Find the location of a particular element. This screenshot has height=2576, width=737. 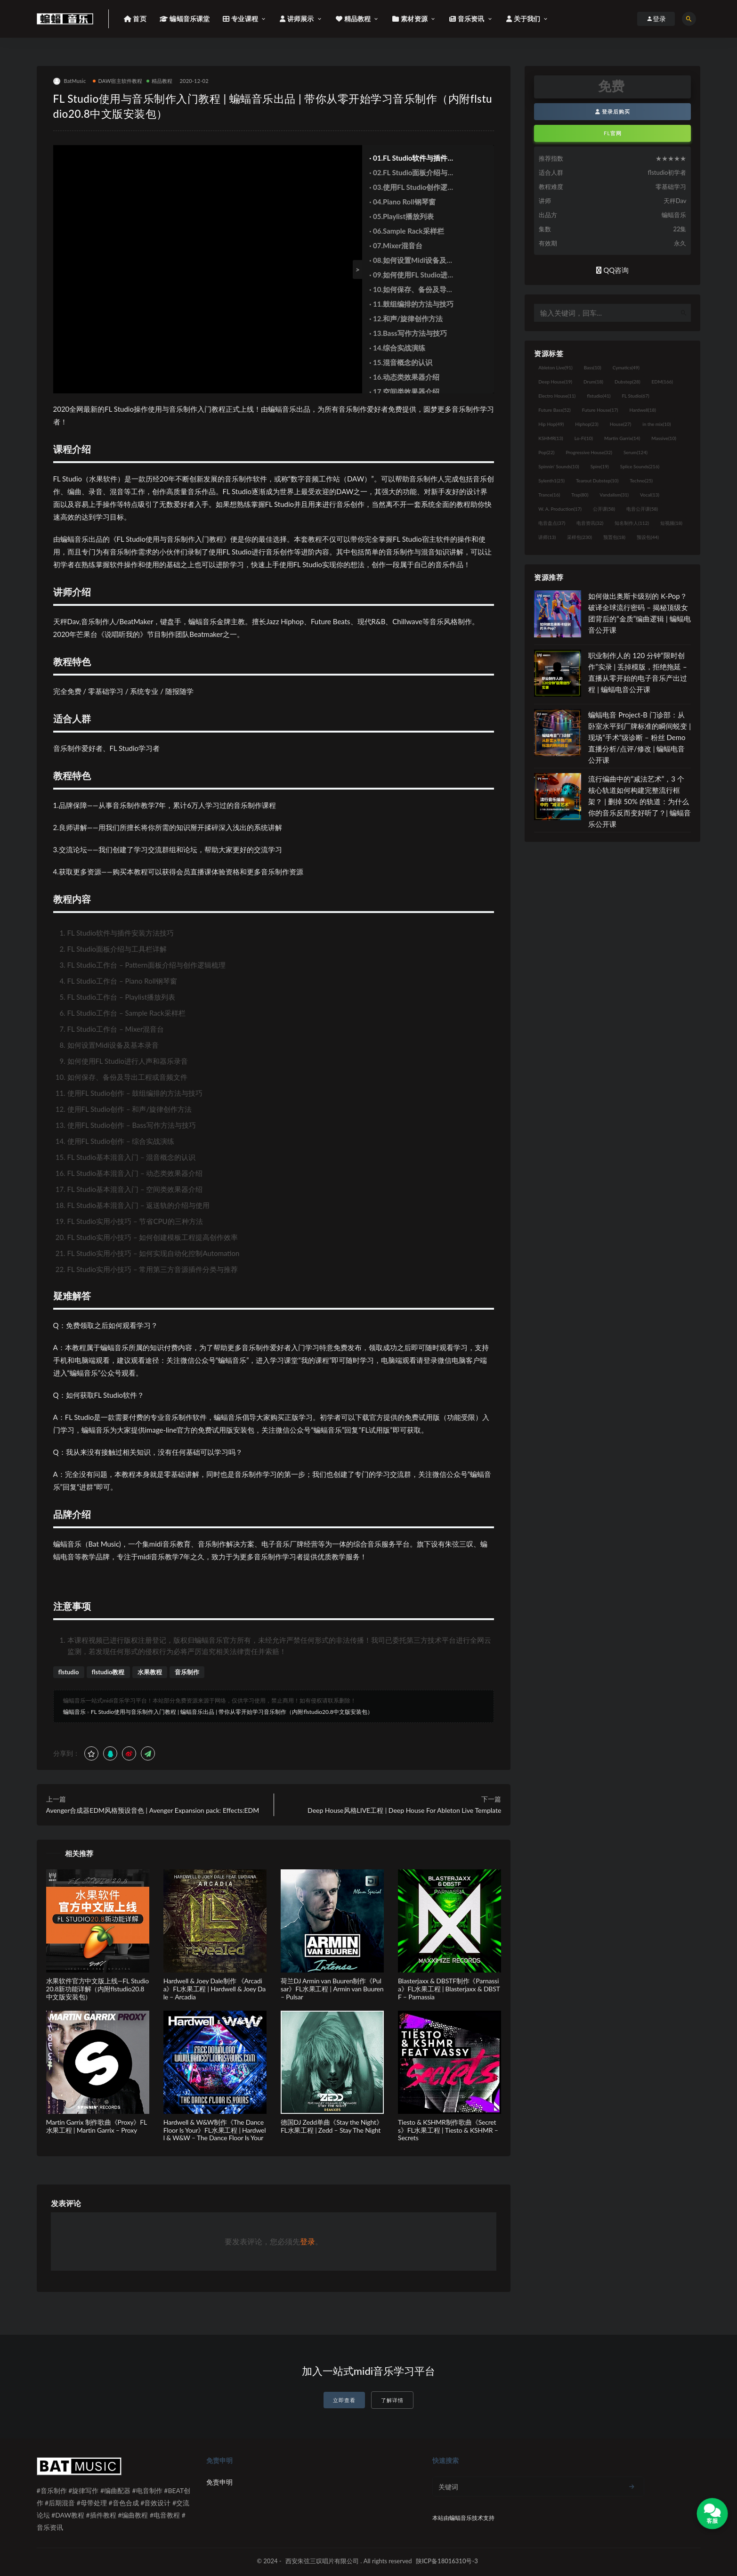

Spire [Spire (19个项目)] is located at coordinates (600, 466).